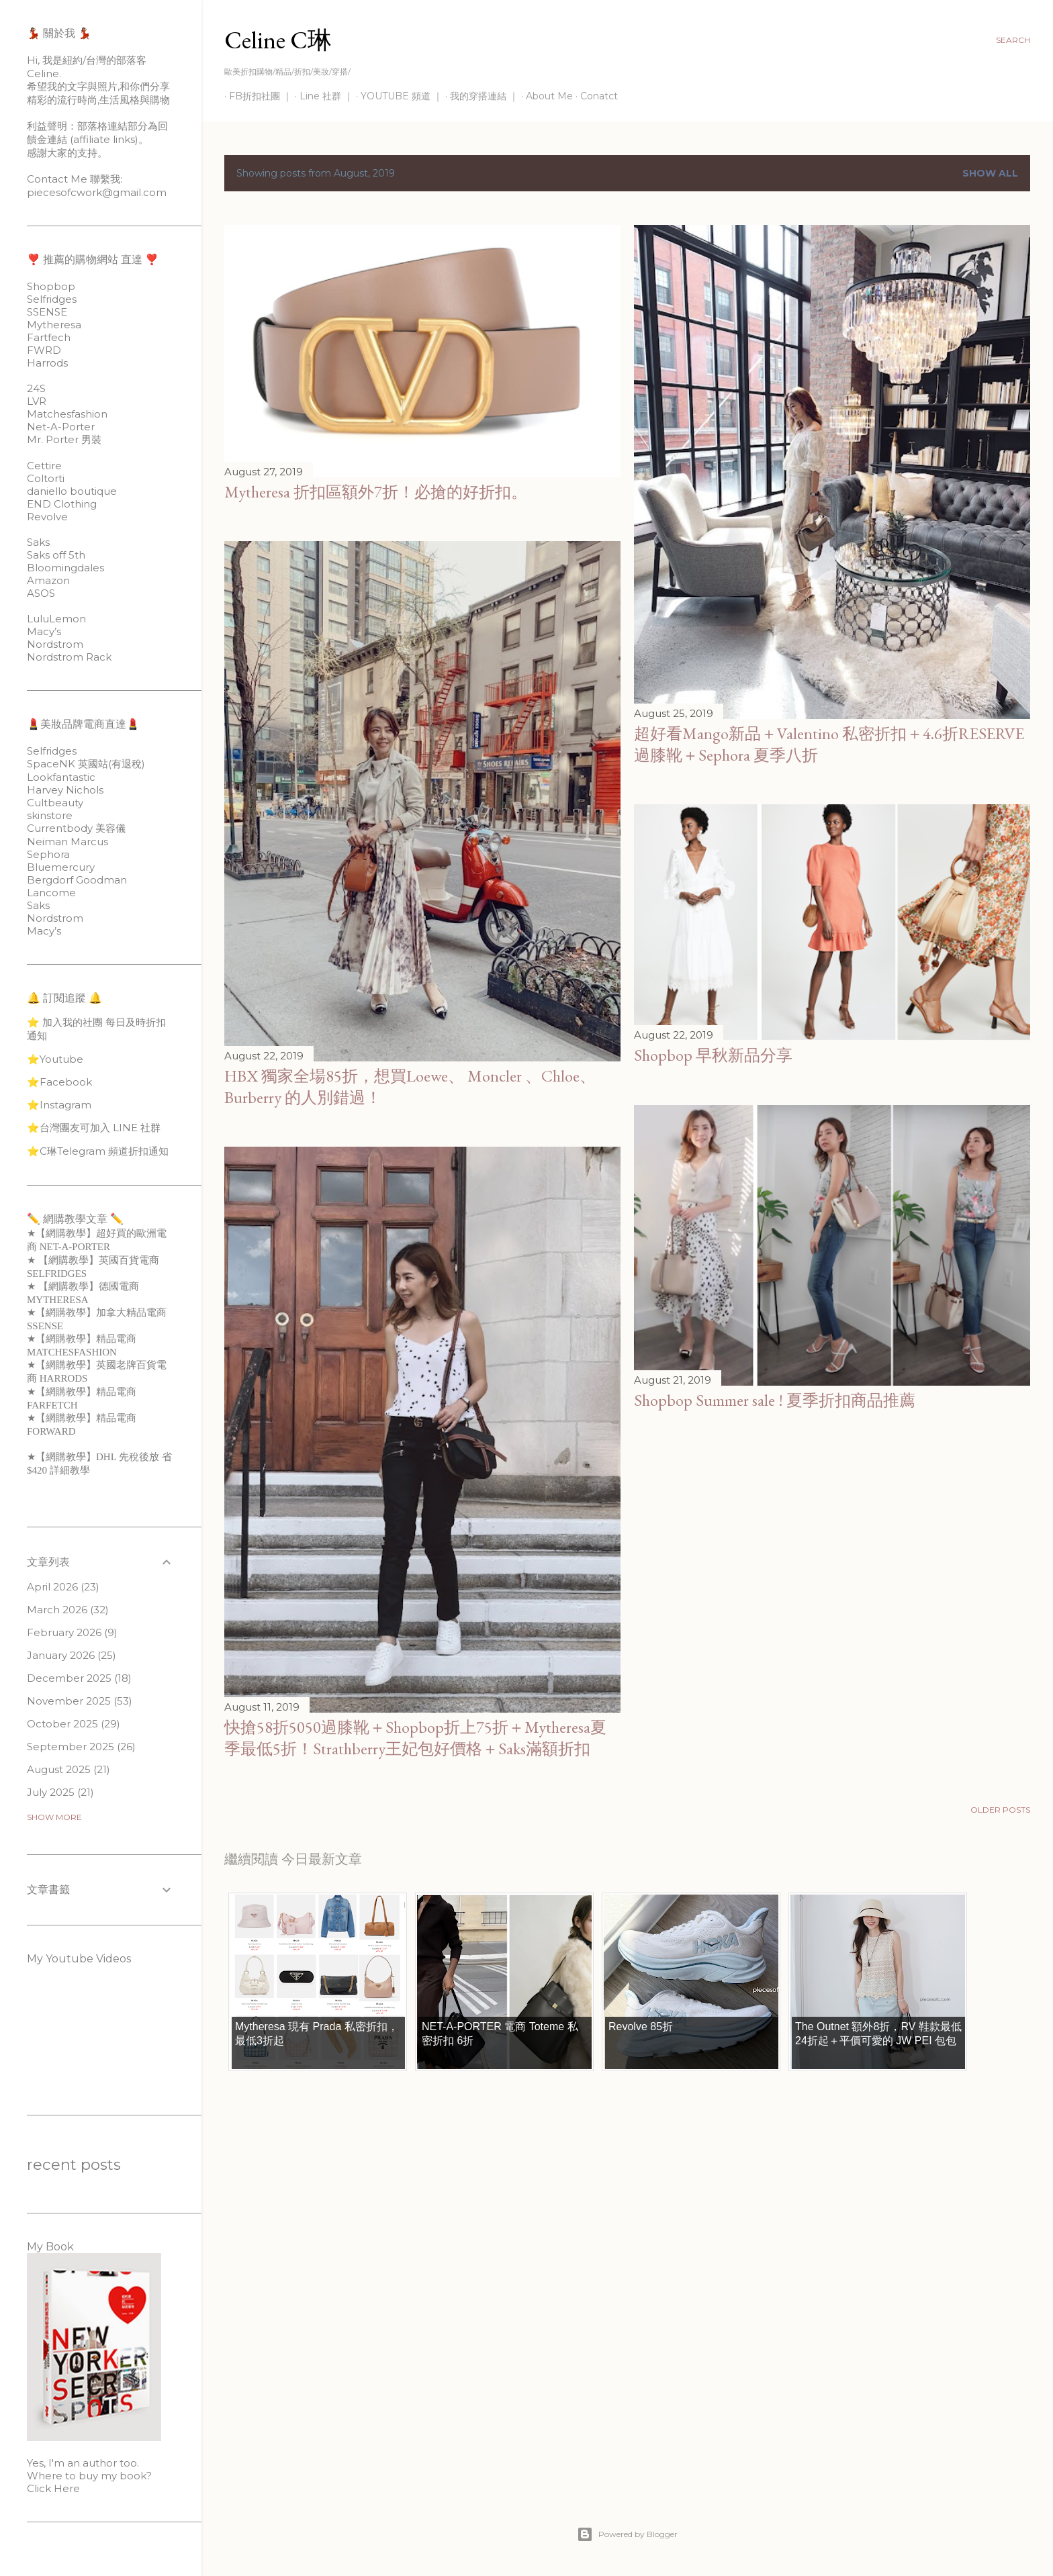 The image size is (1053, 2576). I want to click on Lancome, so click(51, 892).